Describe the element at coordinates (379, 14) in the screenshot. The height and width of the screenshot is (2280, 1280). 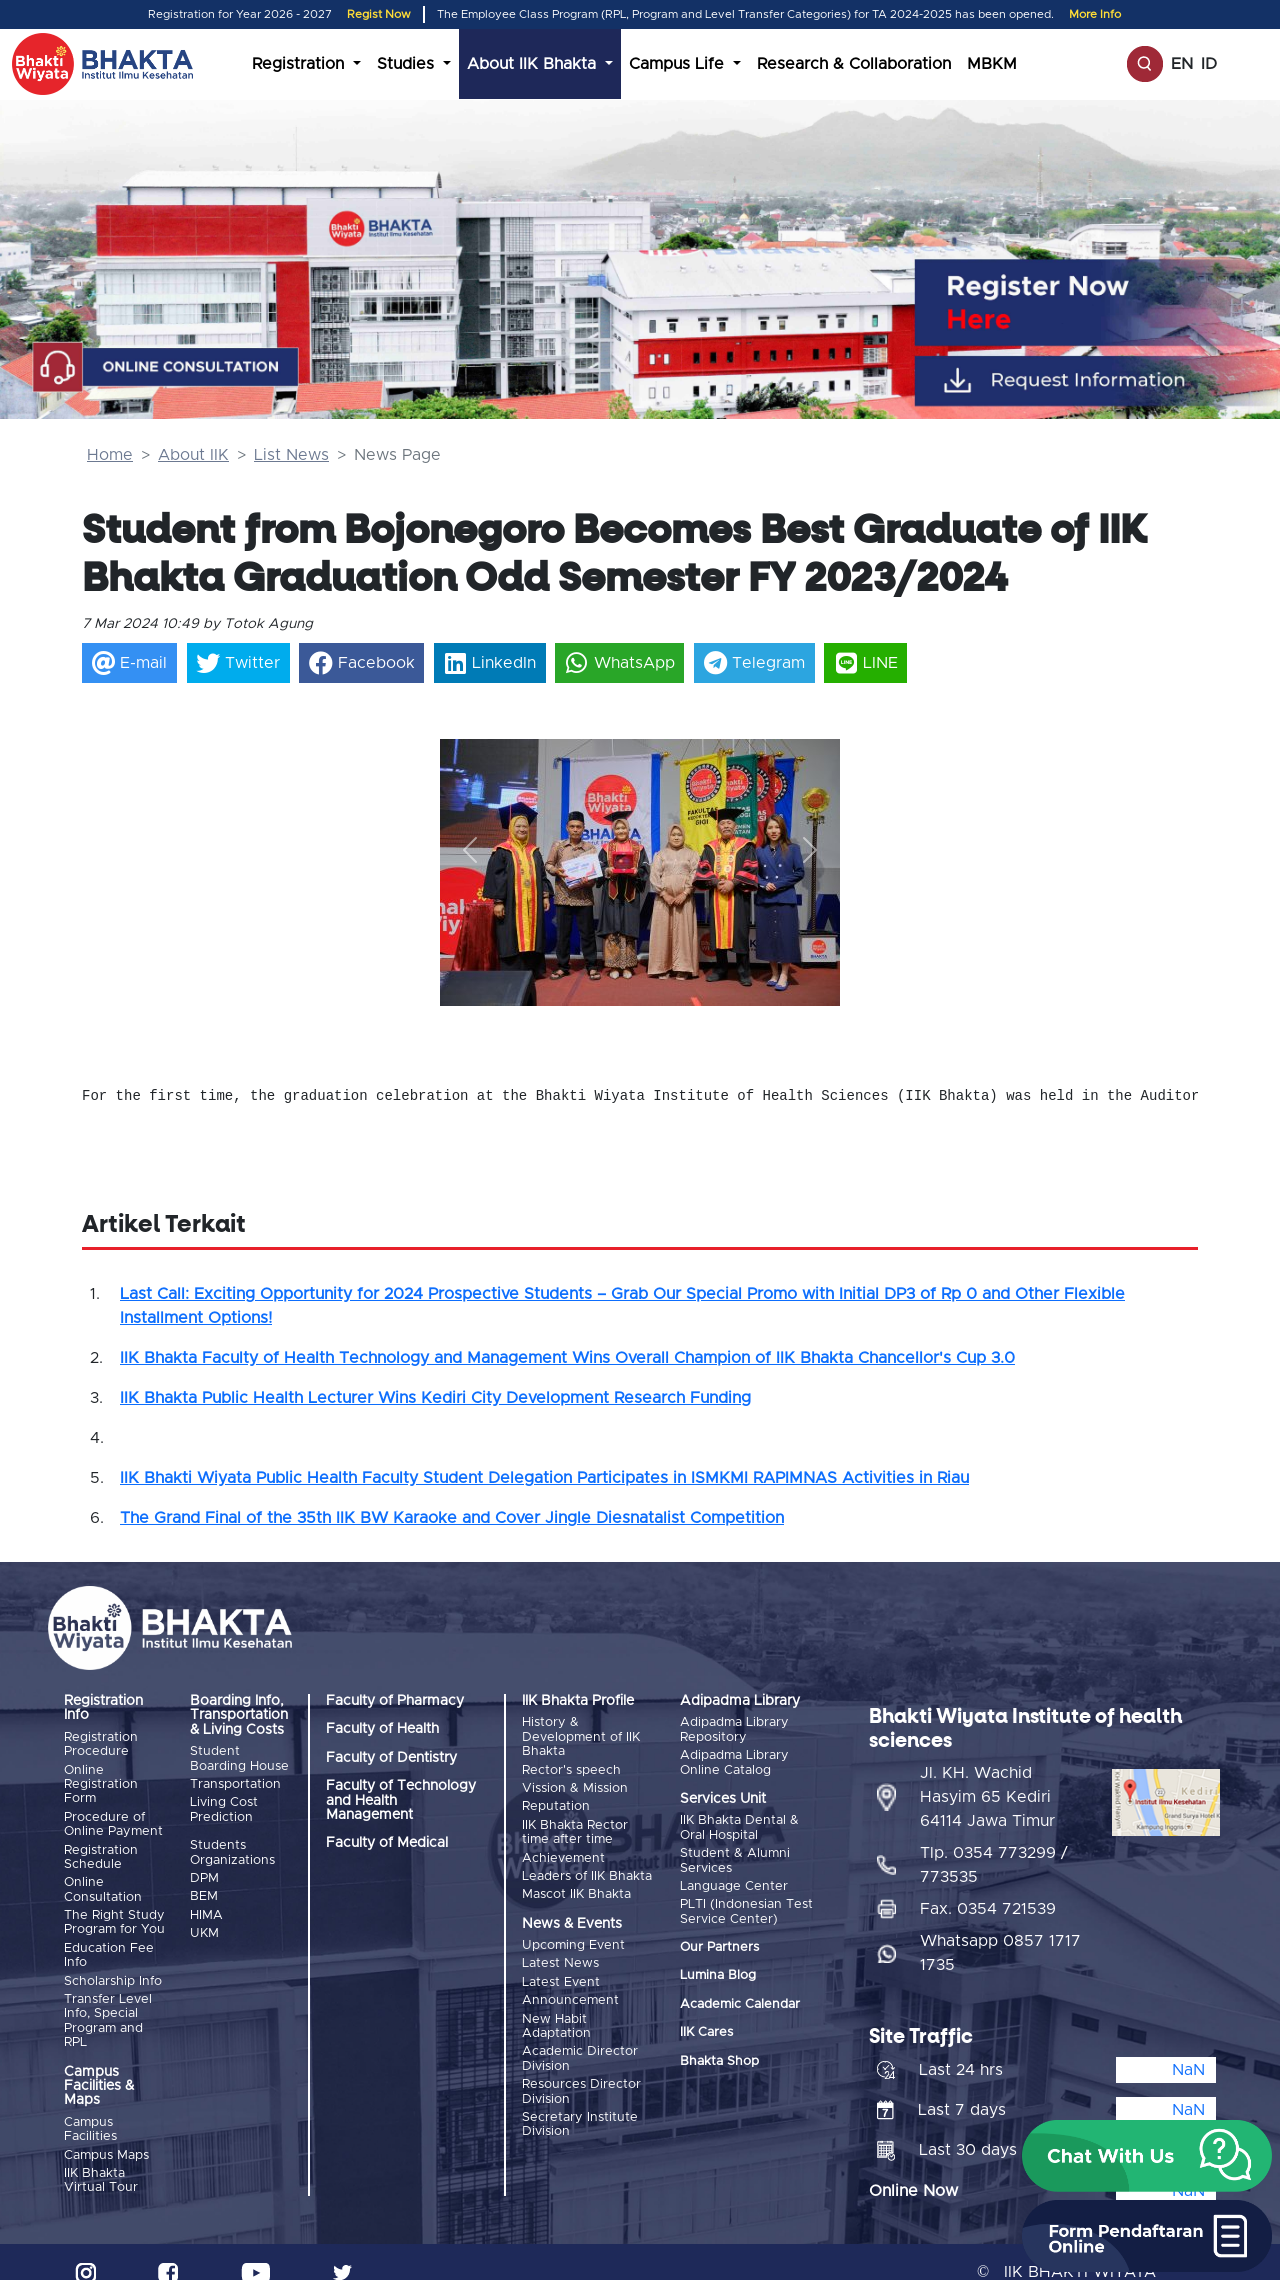
I see `Regist Now` at that location.